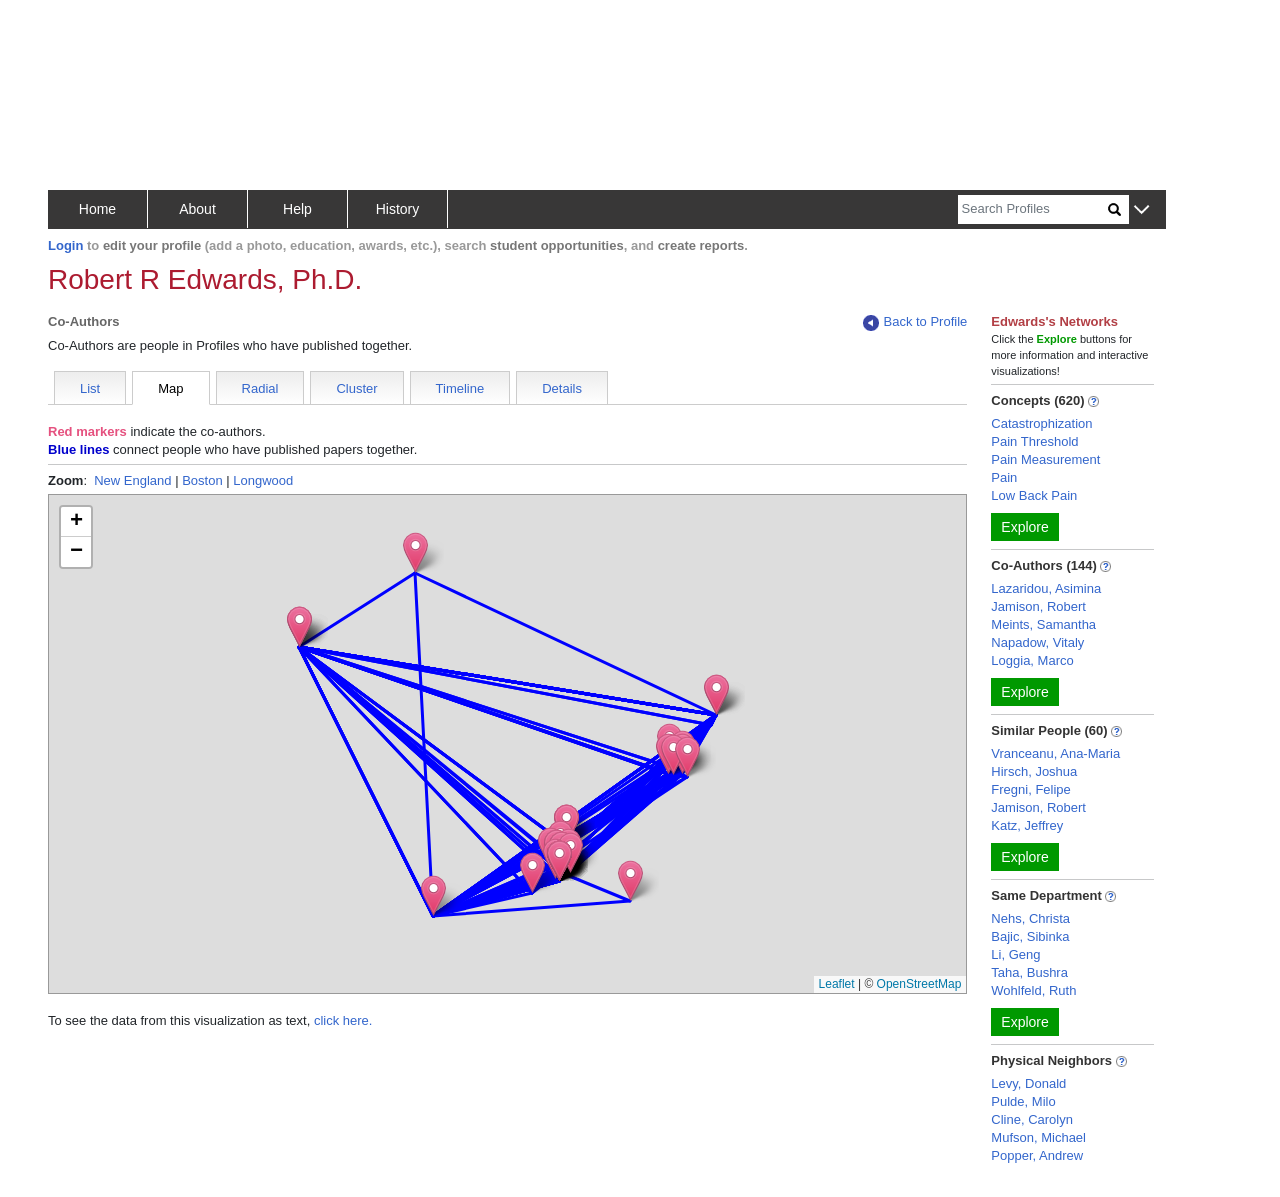 The image size is (1280, 1197). What do you see at coordinates (1034, 495) in the screenshot?
I see `Low Back Pain` at bounding box center [1034, 495].